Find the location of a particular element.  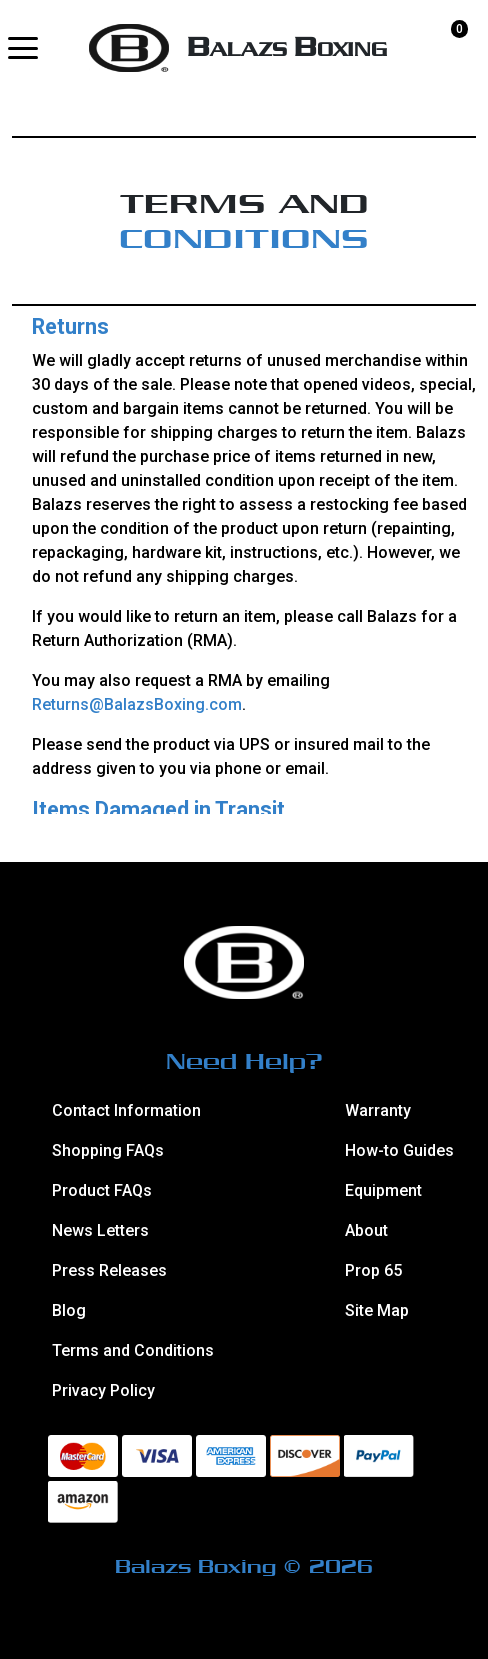

Prop 65 is located at coordinates (373, 1270).